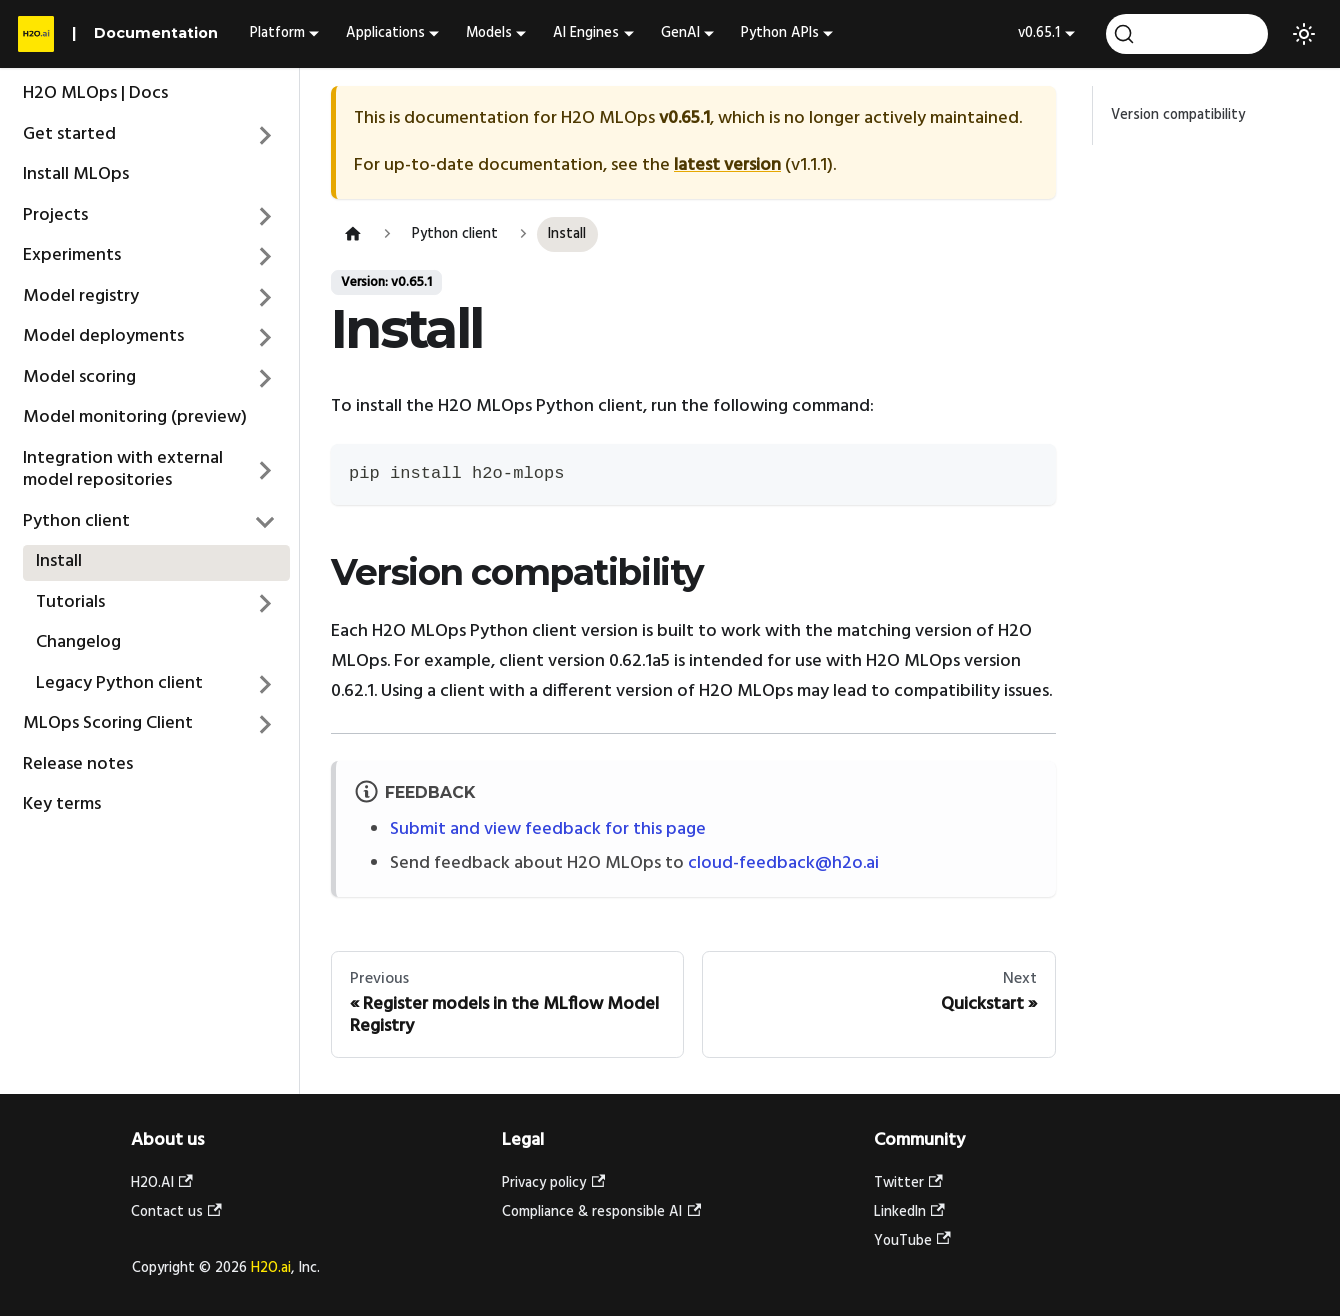  Describe the element at coordinates (123, 470) in the screenshot. I see `Integration with external model repositories [button]` at that location.